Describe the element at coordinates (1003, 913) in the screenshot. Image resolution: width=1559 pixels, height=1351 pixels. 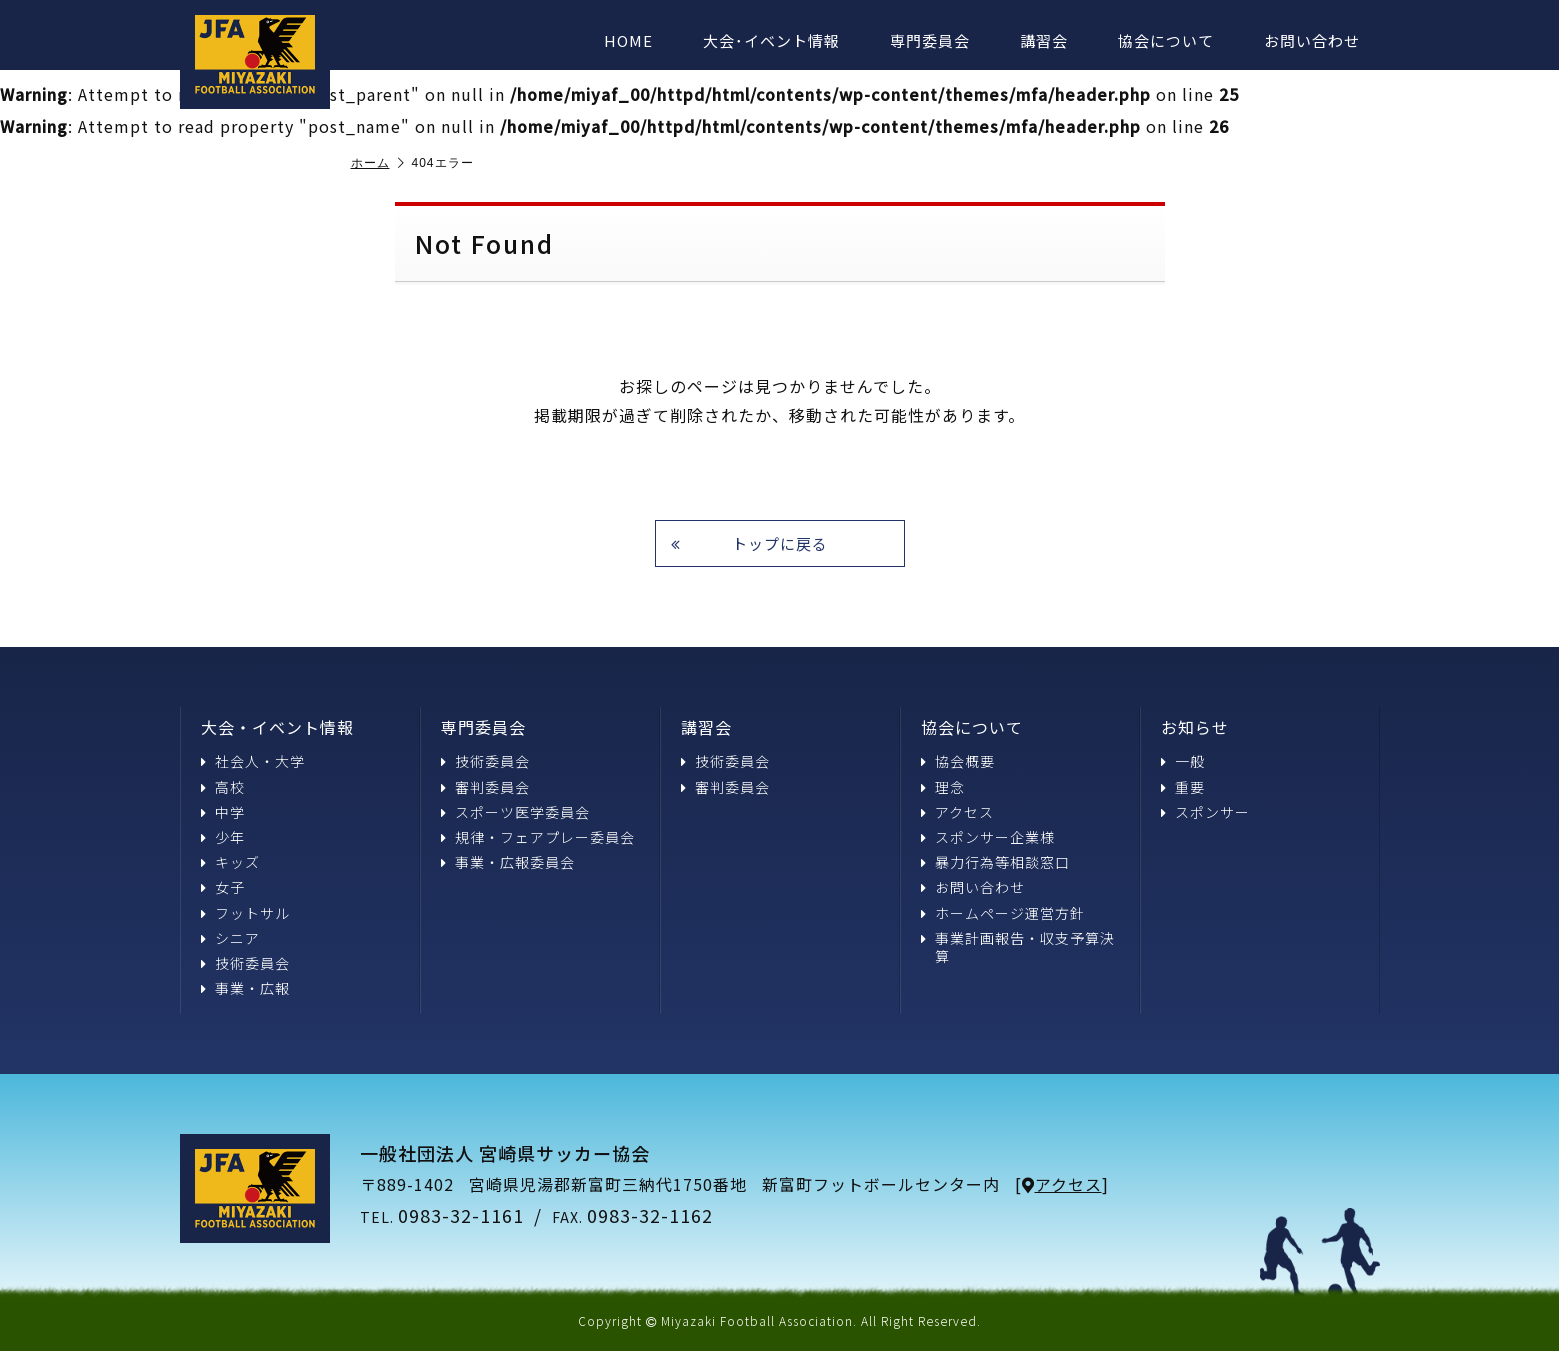
I see `ホームページ運営方針` at that location.